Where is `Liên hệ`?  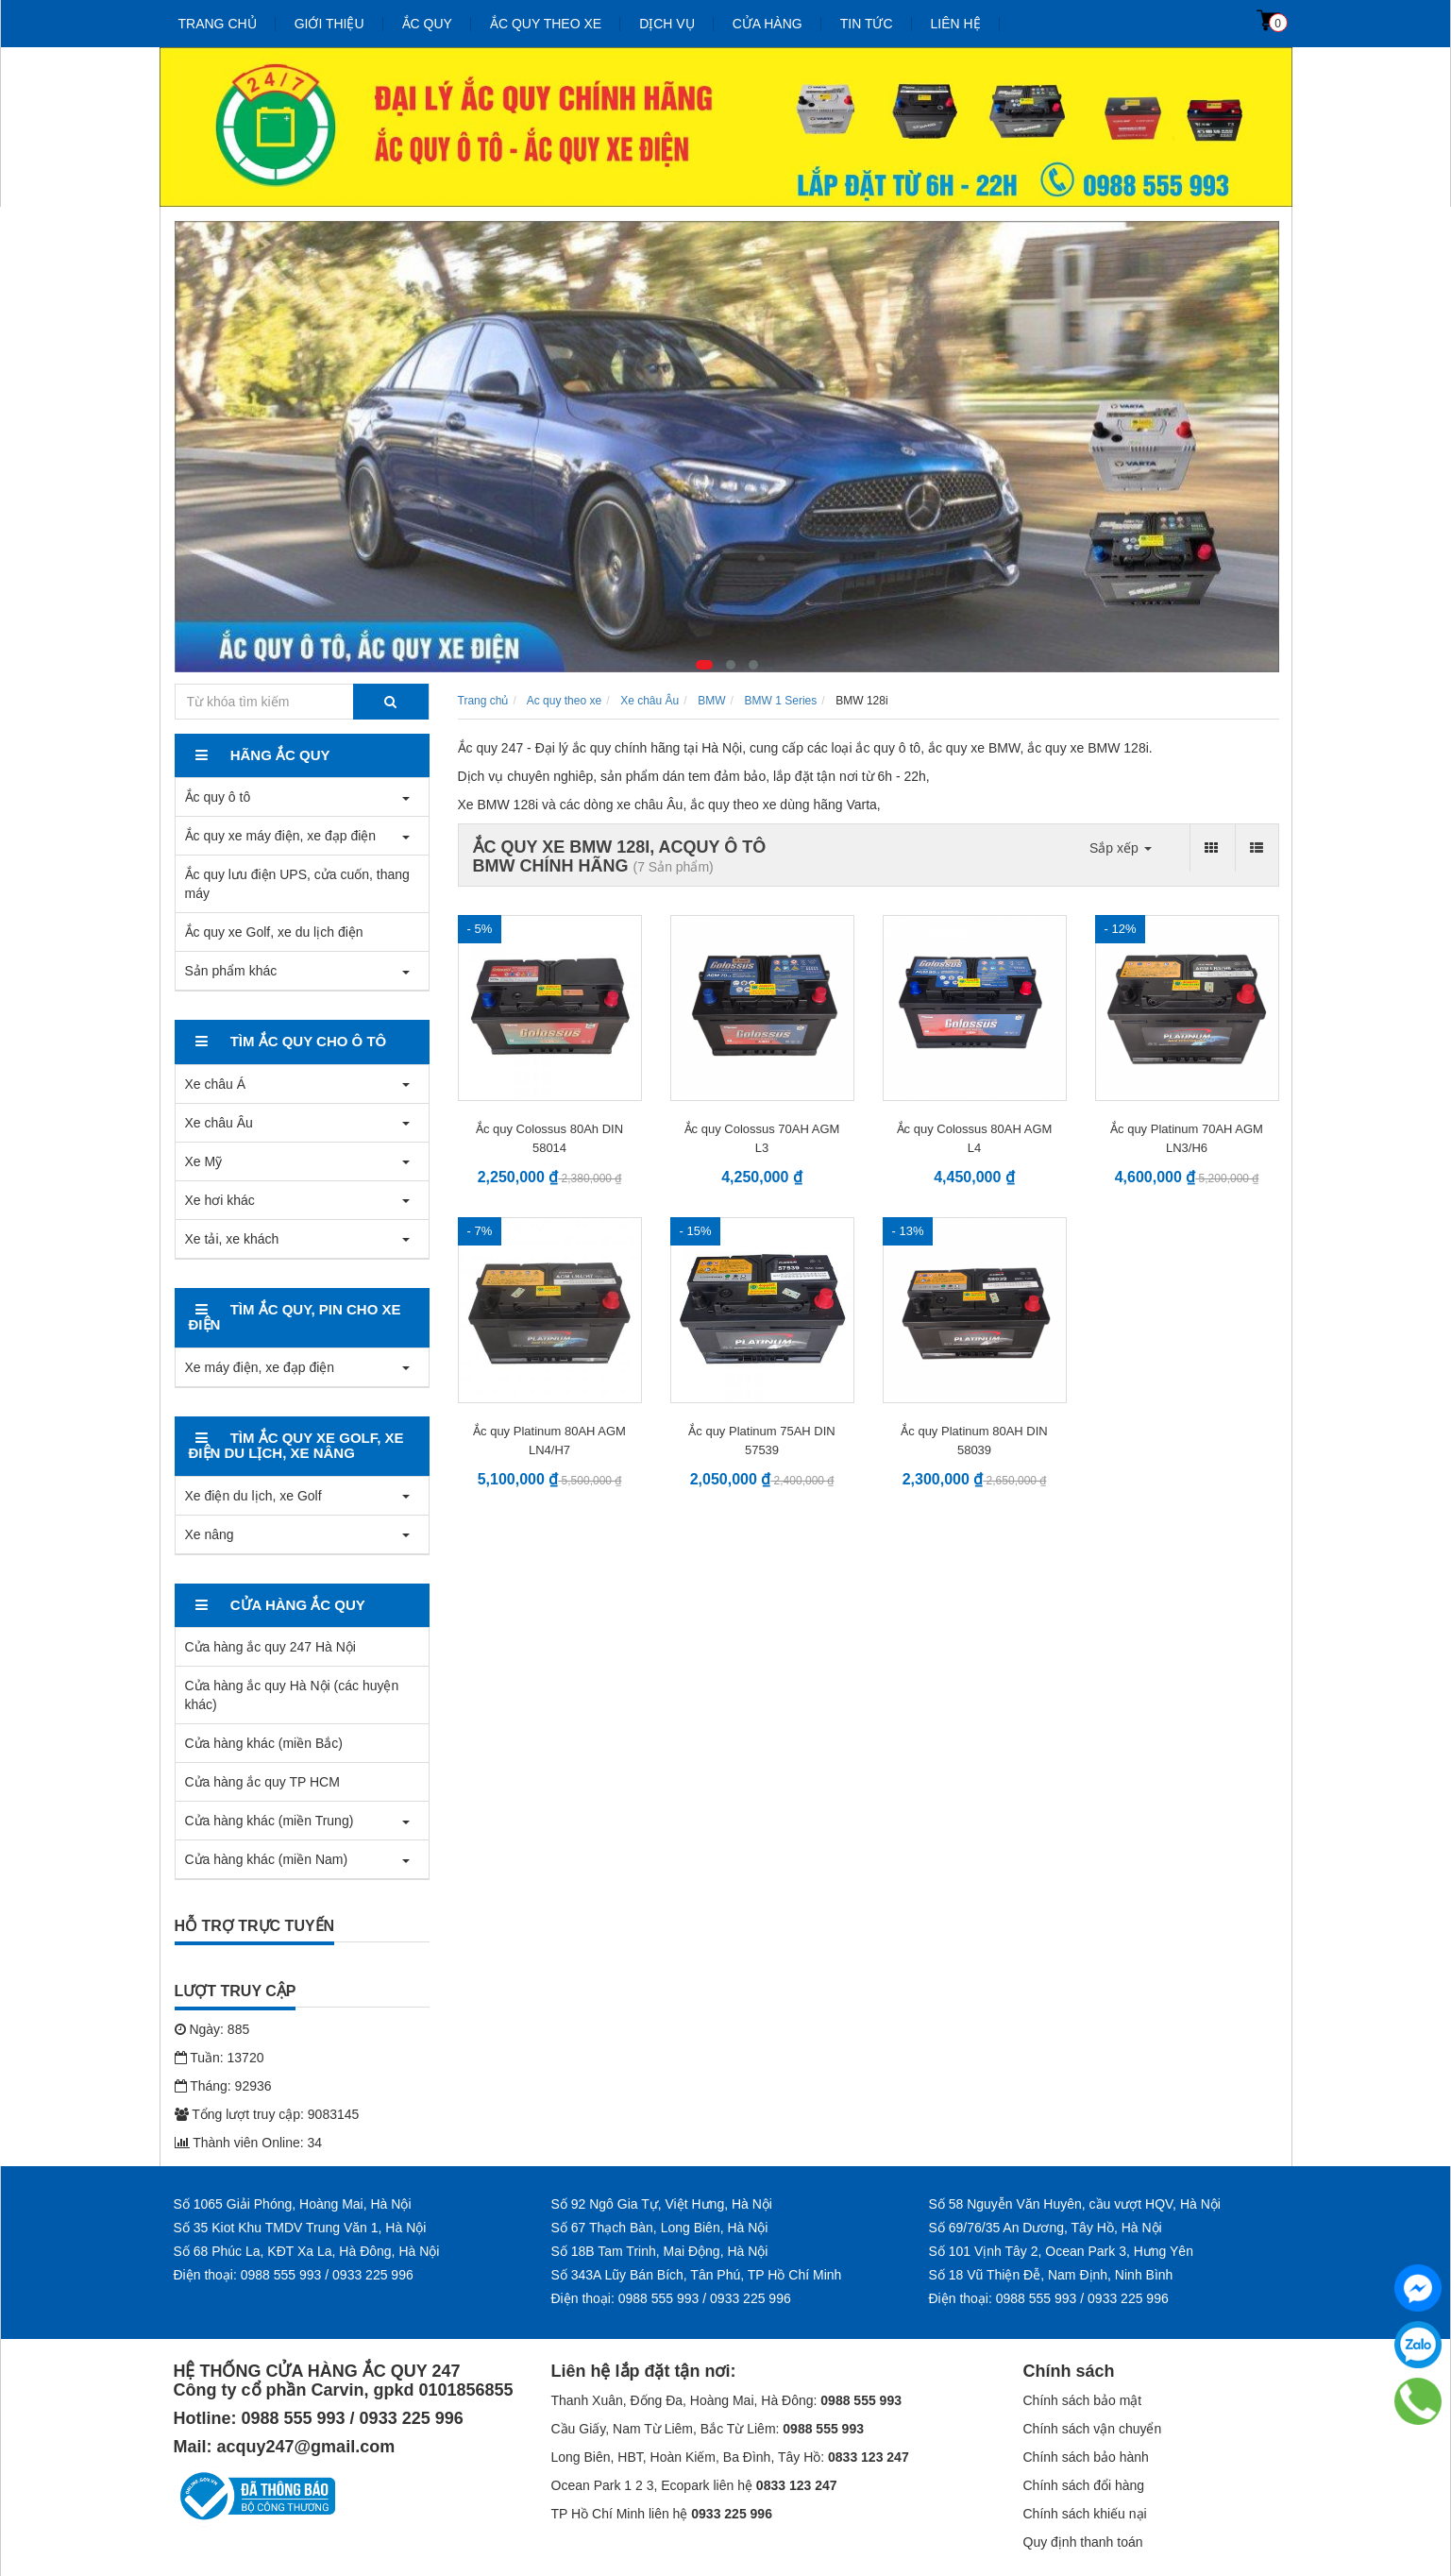
Liên hệ is located at coordinates (956, 23).